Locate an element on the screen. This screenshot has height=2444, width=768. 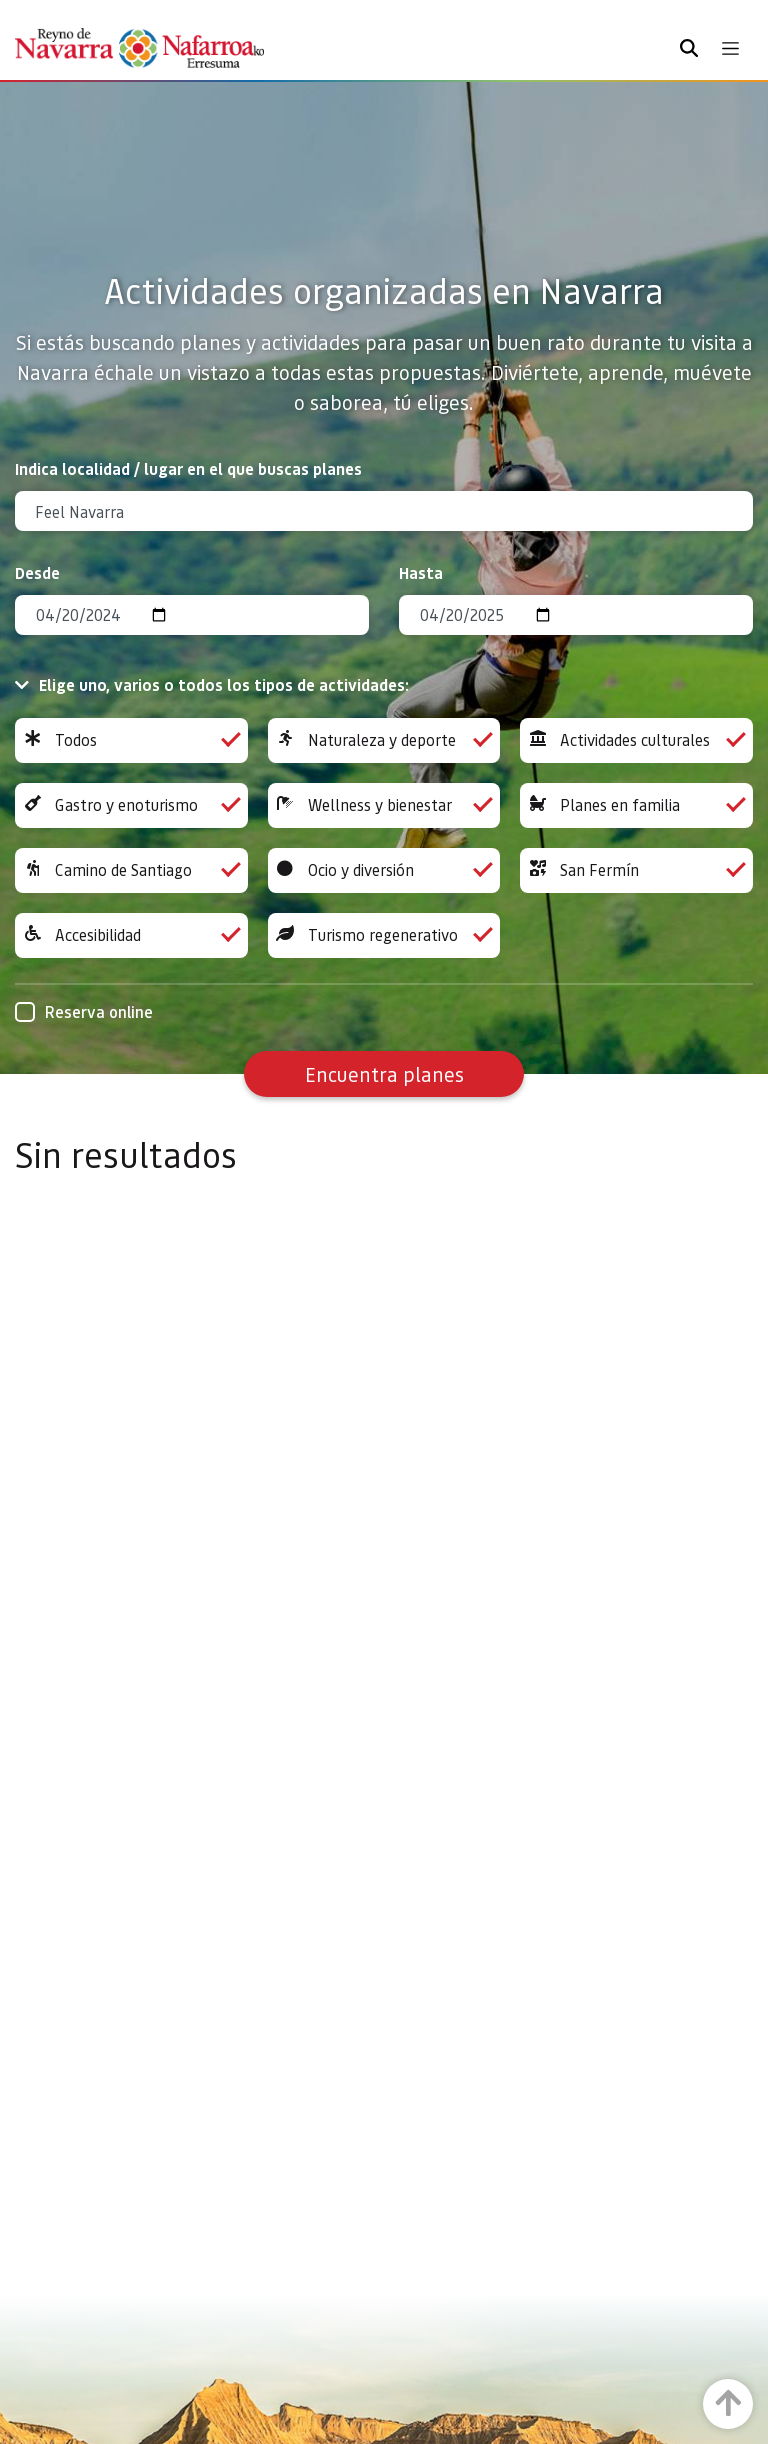
Ocio y diversión is located at coordinates (384, 870).